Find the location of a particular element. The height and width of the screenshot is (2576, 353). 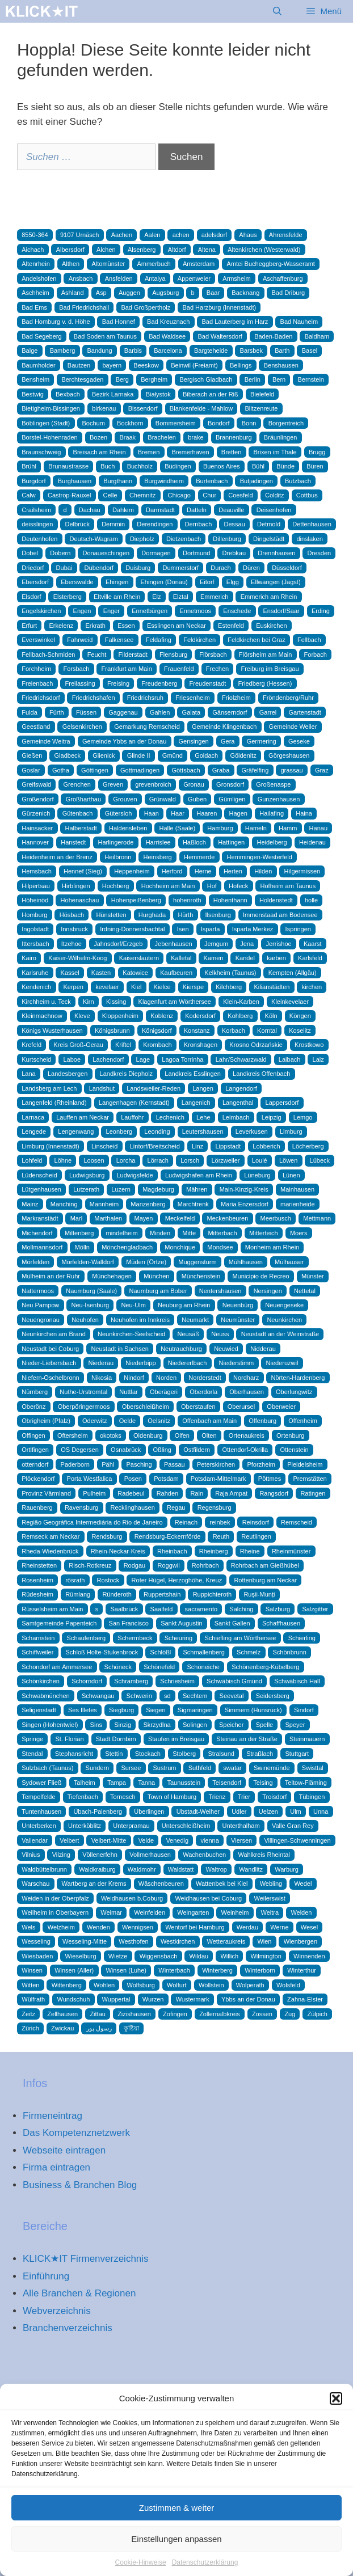

Filderstadt is located at coordinates (133, 654).